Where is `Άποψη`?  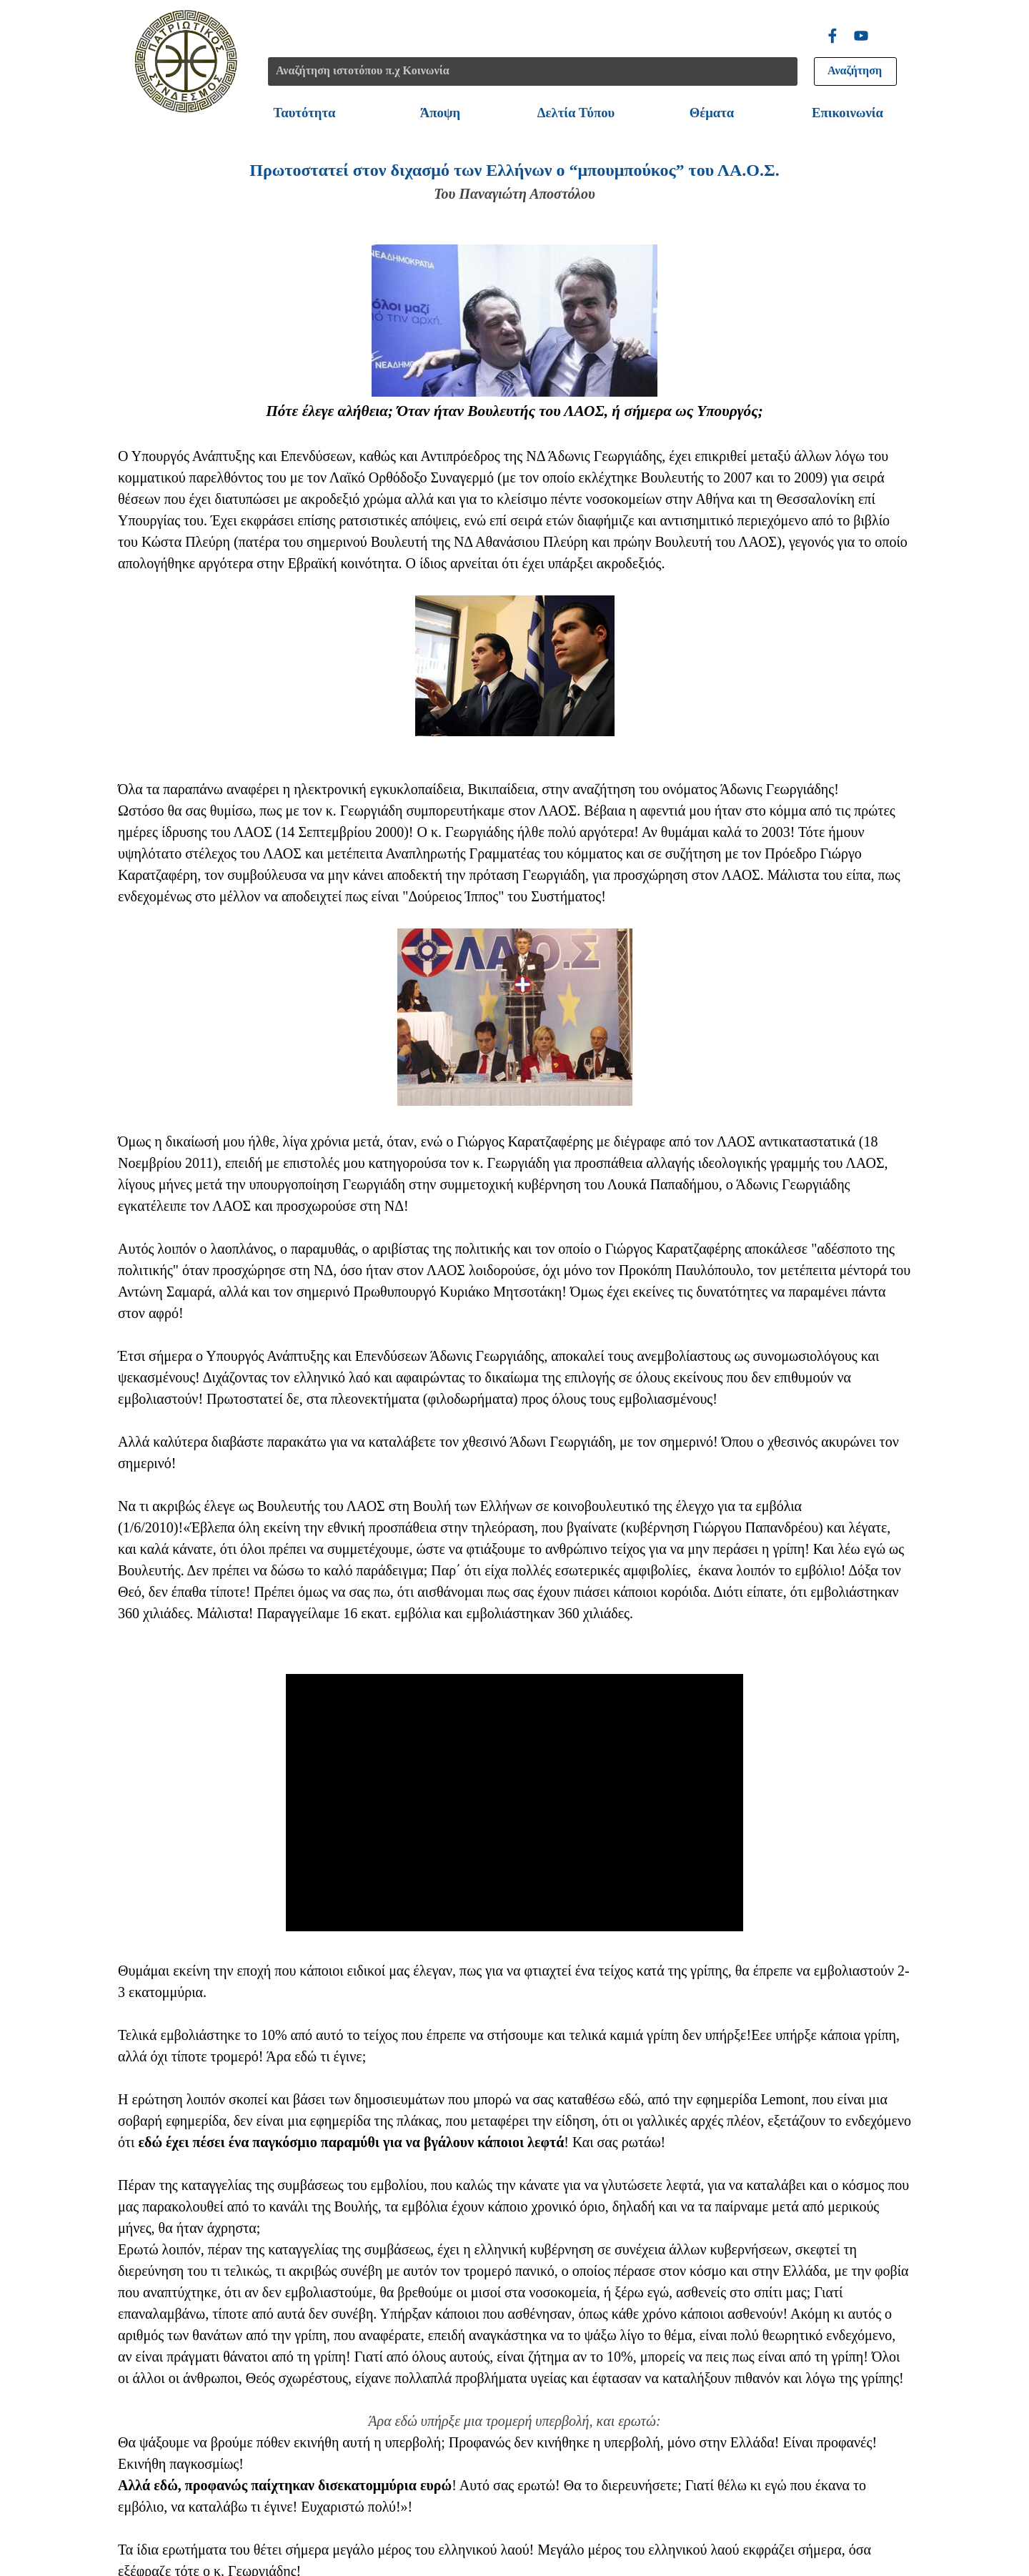
Άποψη is located at coordinates (440, 112).